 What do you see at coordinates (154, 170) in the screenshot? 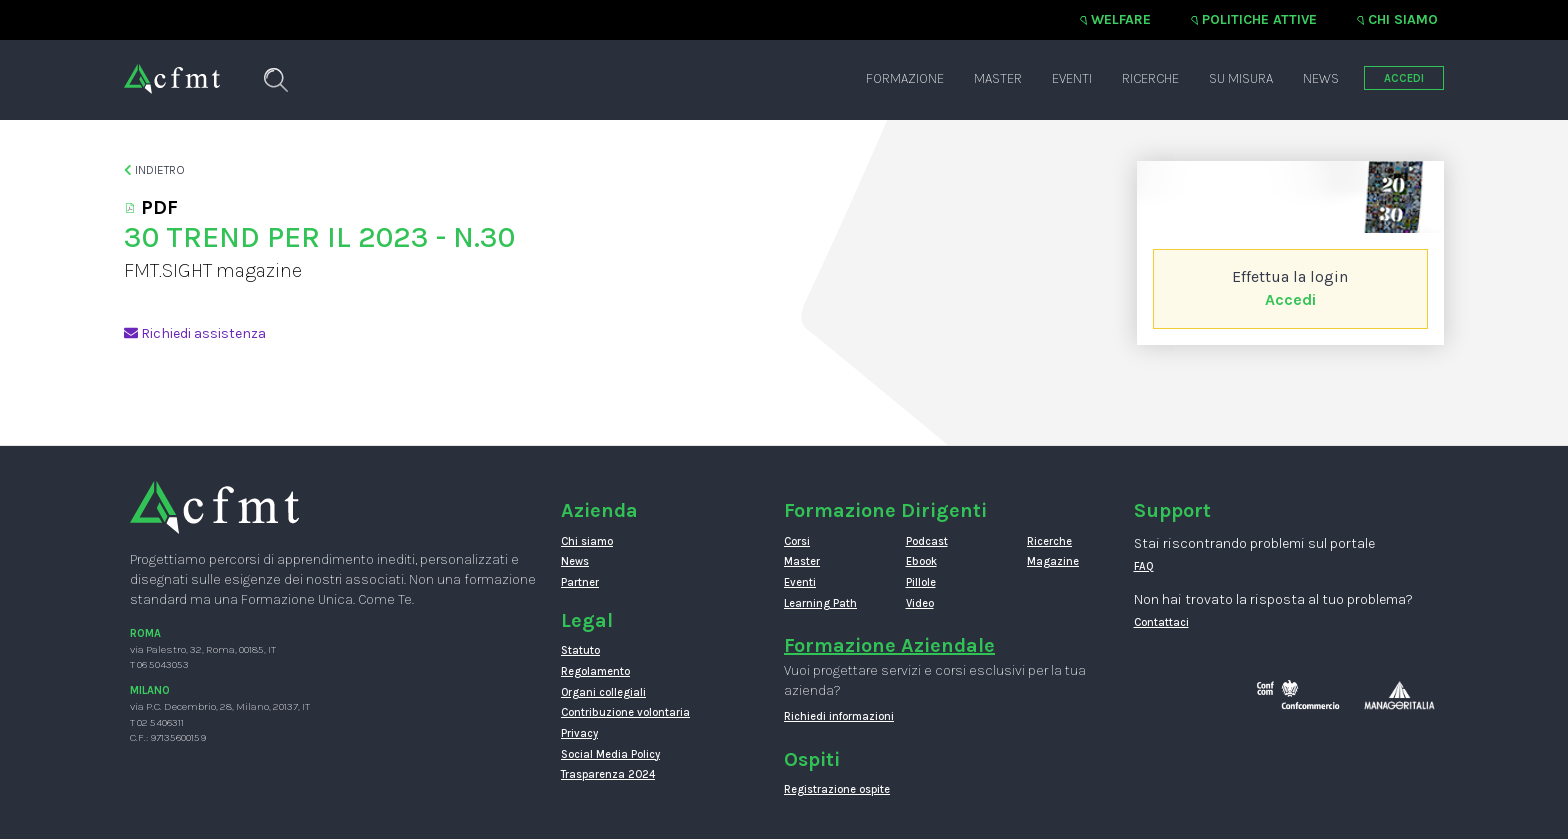
I see `Indietro` at bounding box center [154, 170].